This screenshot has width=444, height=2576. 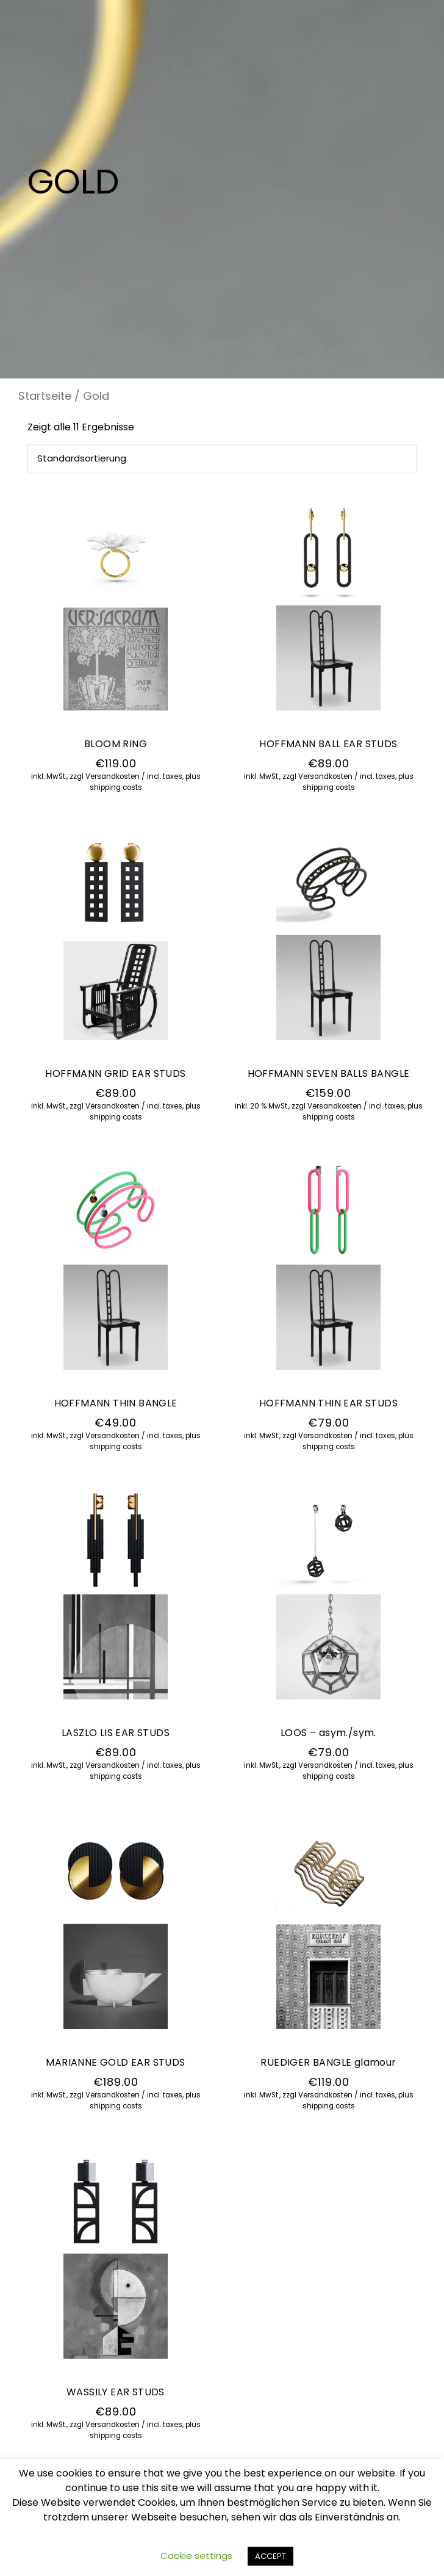 What do you see at coordinates (270, 2556) in the screenshot?
I see `ACCEPT [button]` at bounding box center [270, 2556].